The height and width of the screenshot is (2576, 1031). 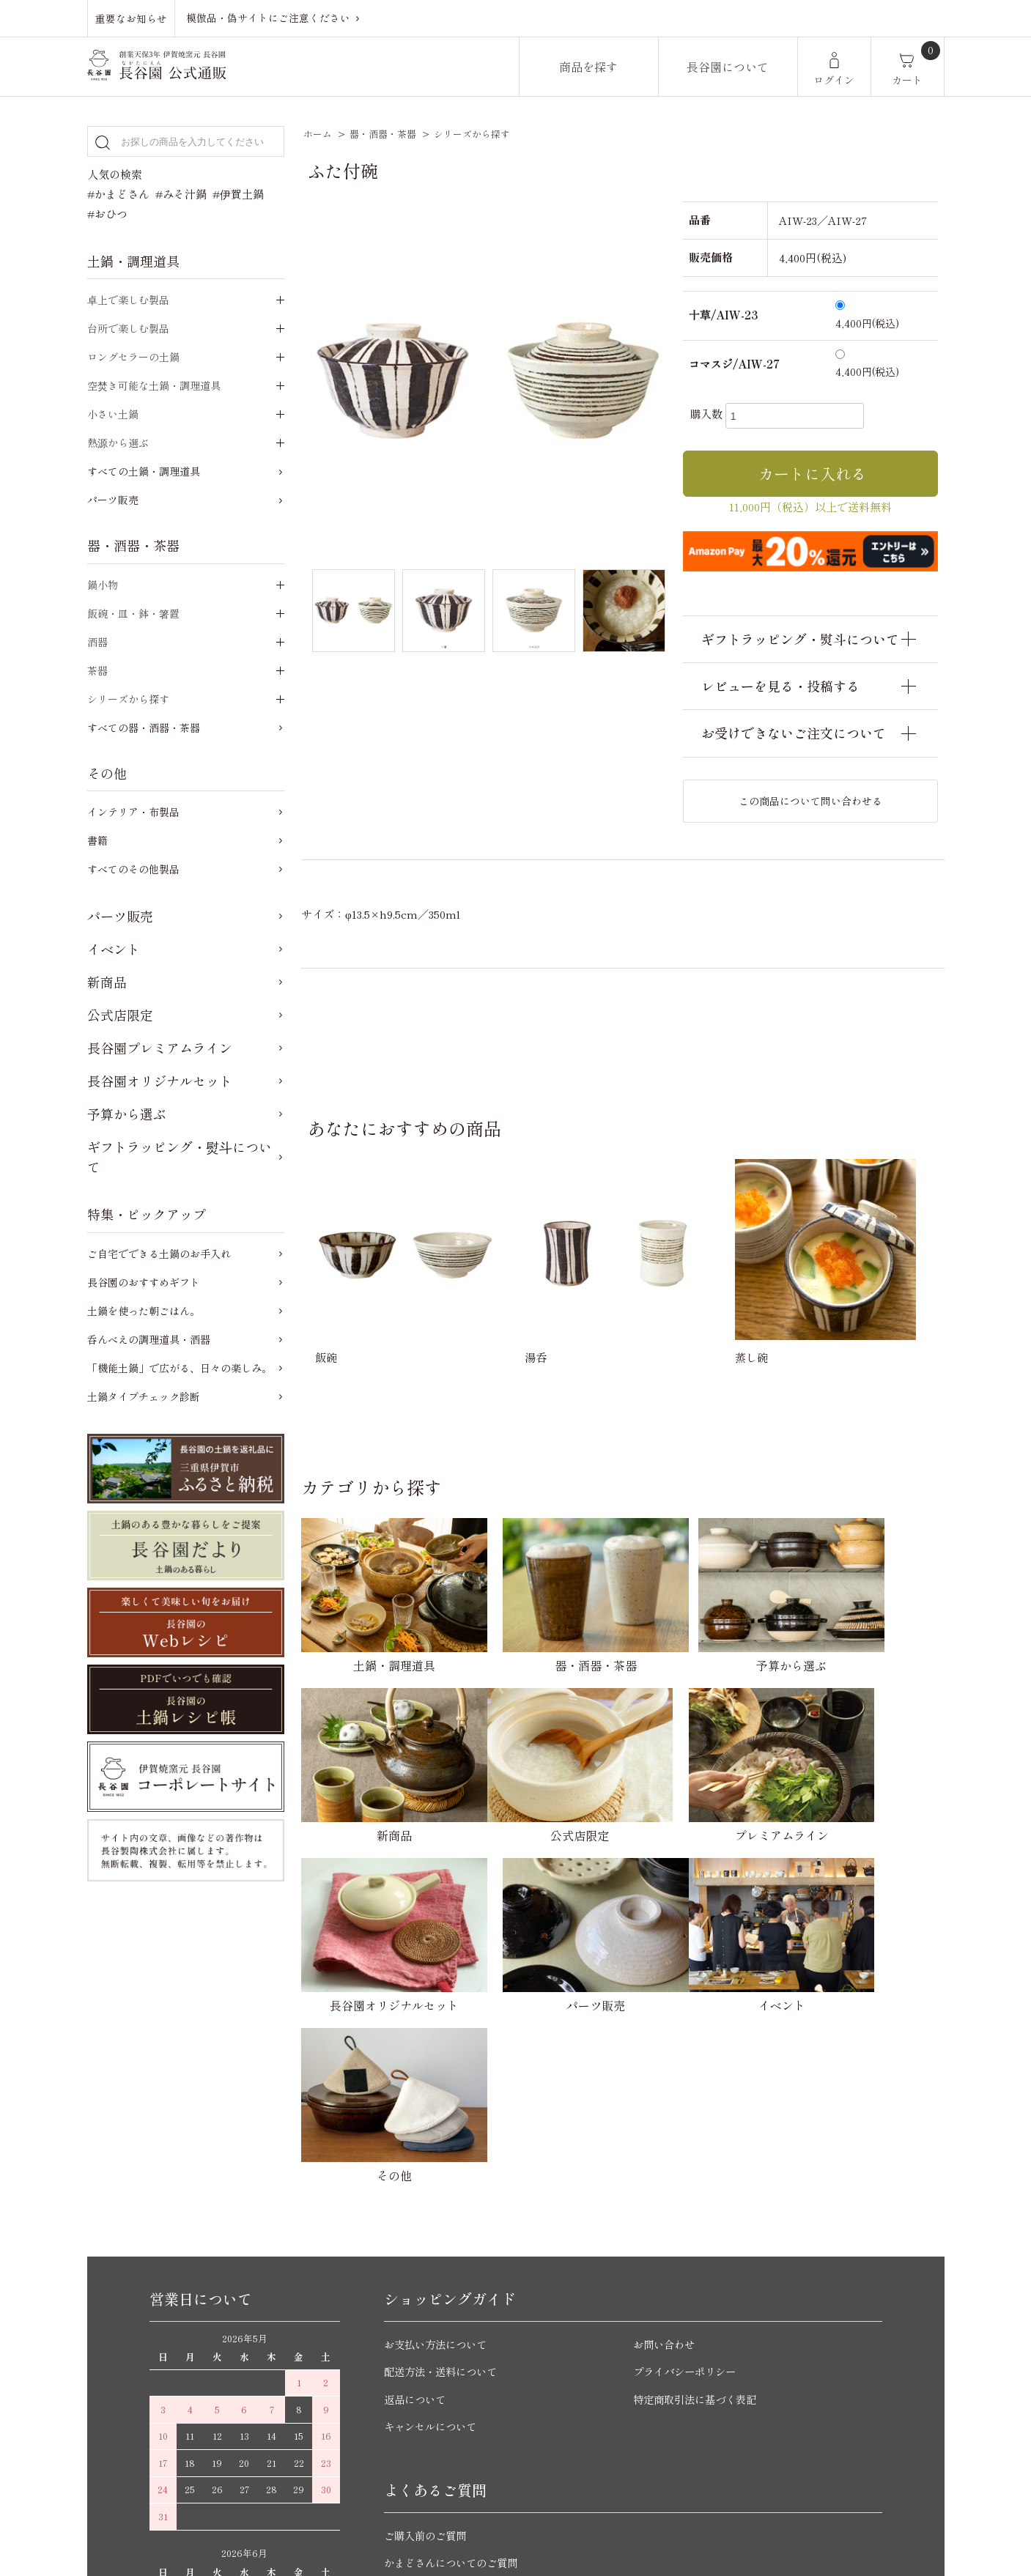 What do you see at coordinates (728, 66) in the screenshot?
I see `長谷園について` at bounding box center [728, 66].